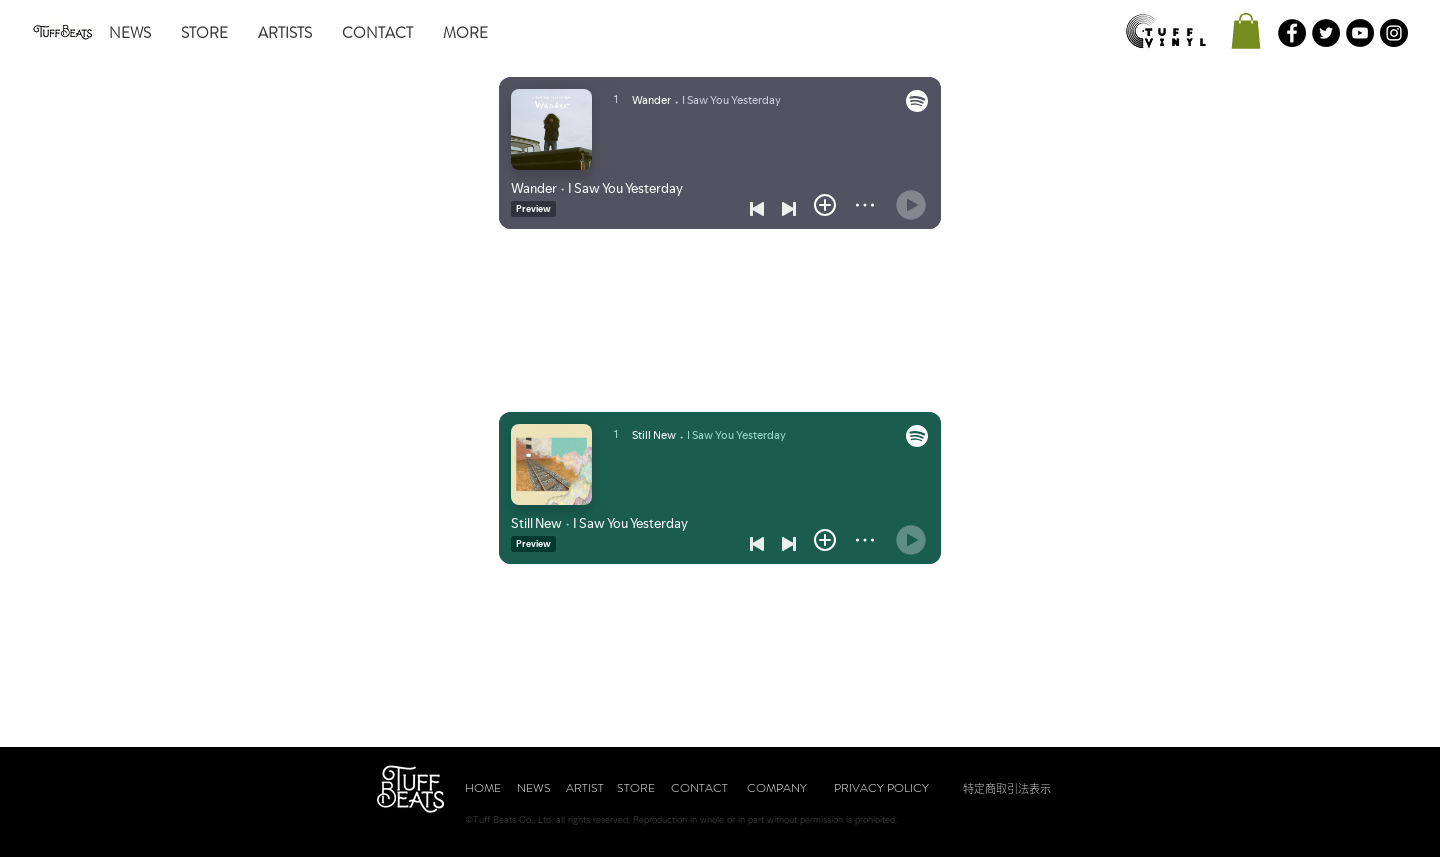 This screenshot has height=857, width=1440. Describe the element at coordinates (1394, 33) in the screenshot. I see `[Instagramの - ブラックサークル]` at that location.